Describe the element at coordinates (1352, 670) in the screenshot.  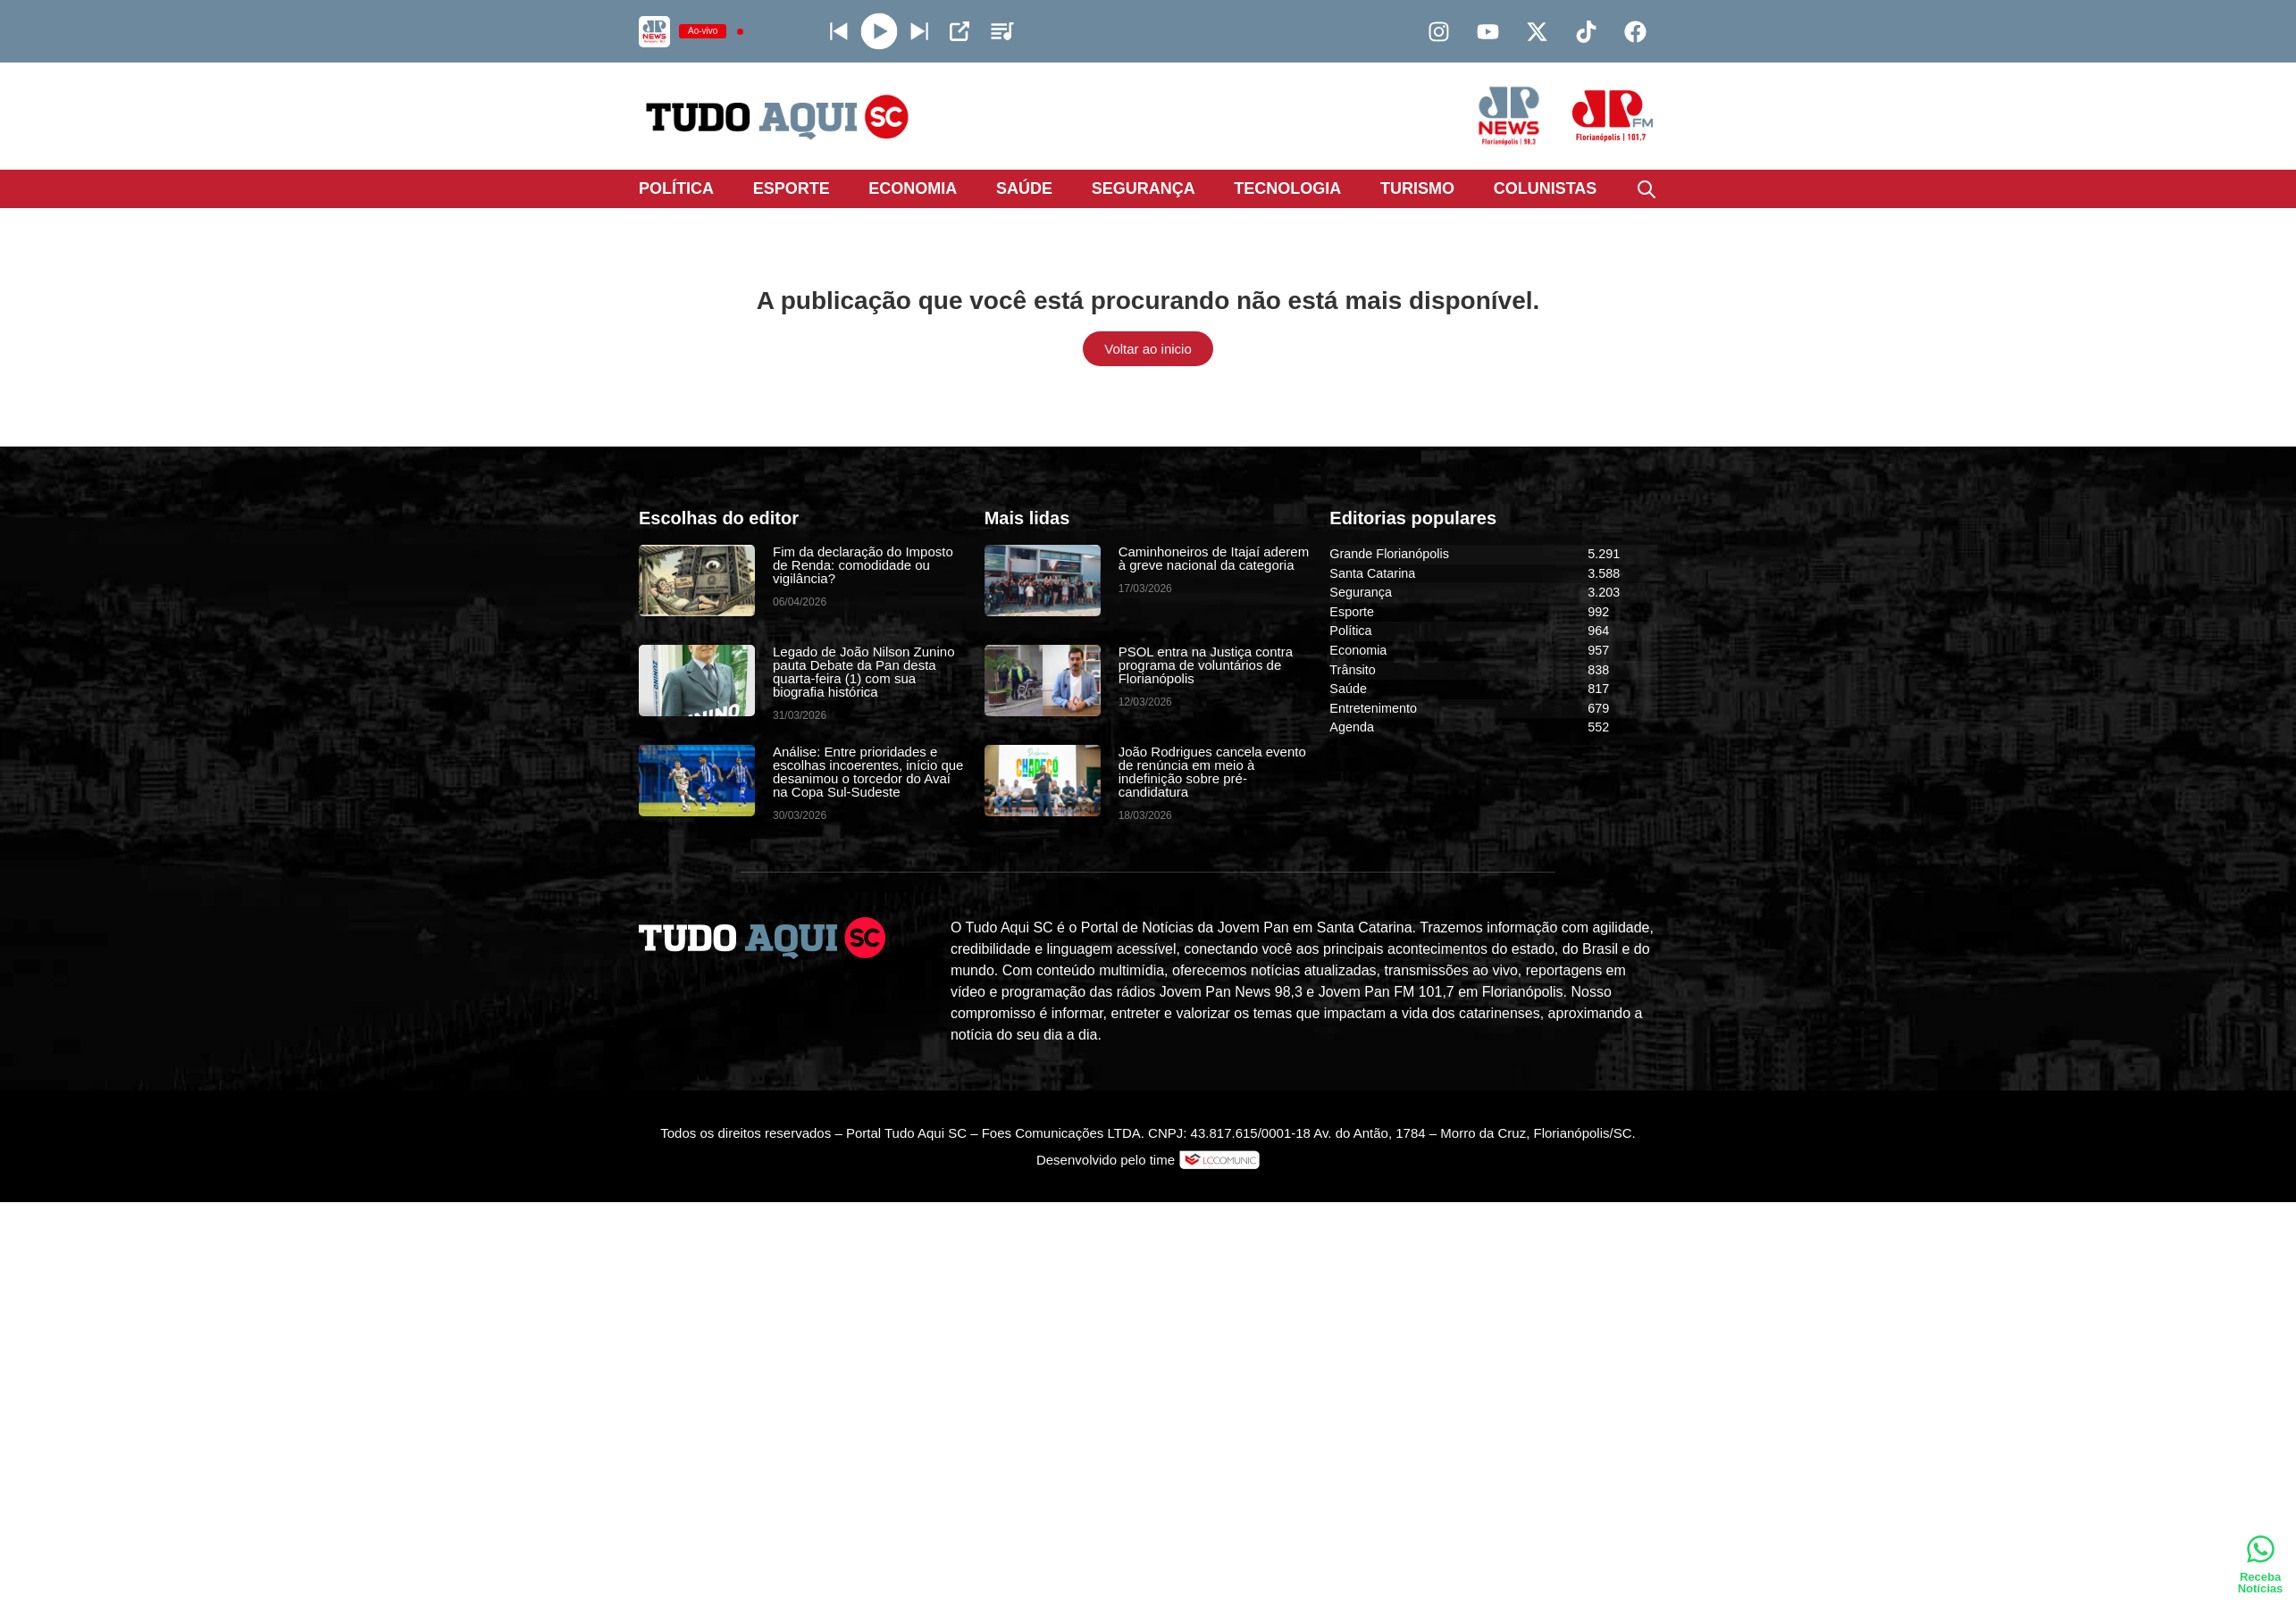
I see `Trânsito` at that location.